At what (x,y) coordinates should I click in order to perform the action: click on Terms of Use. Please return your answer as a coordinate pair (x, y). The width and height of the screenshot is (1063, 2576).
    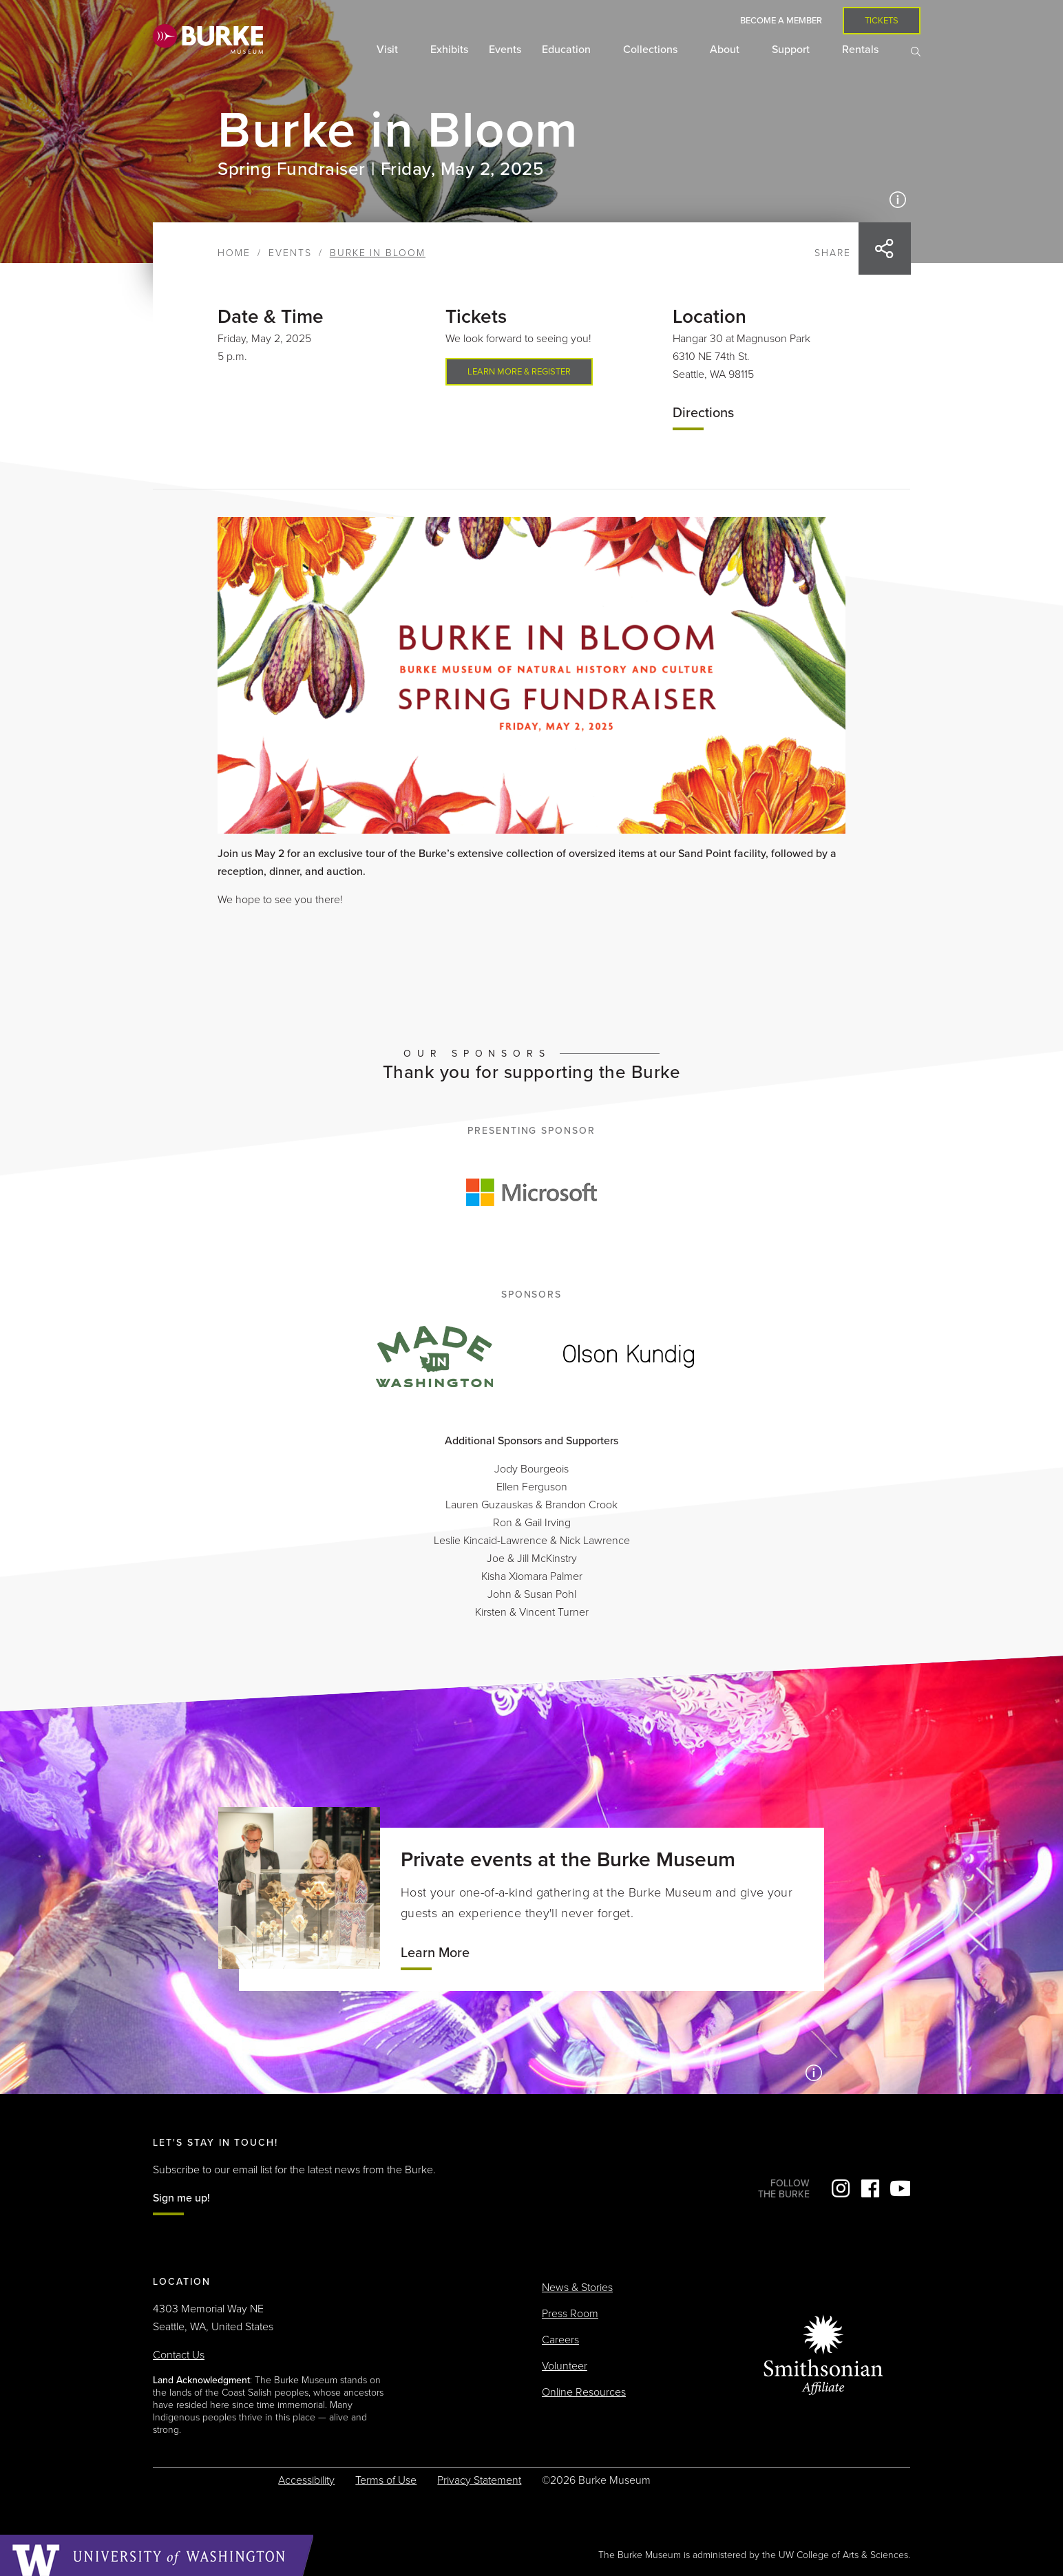
    Looking at the image, I should click on (386, 2480).